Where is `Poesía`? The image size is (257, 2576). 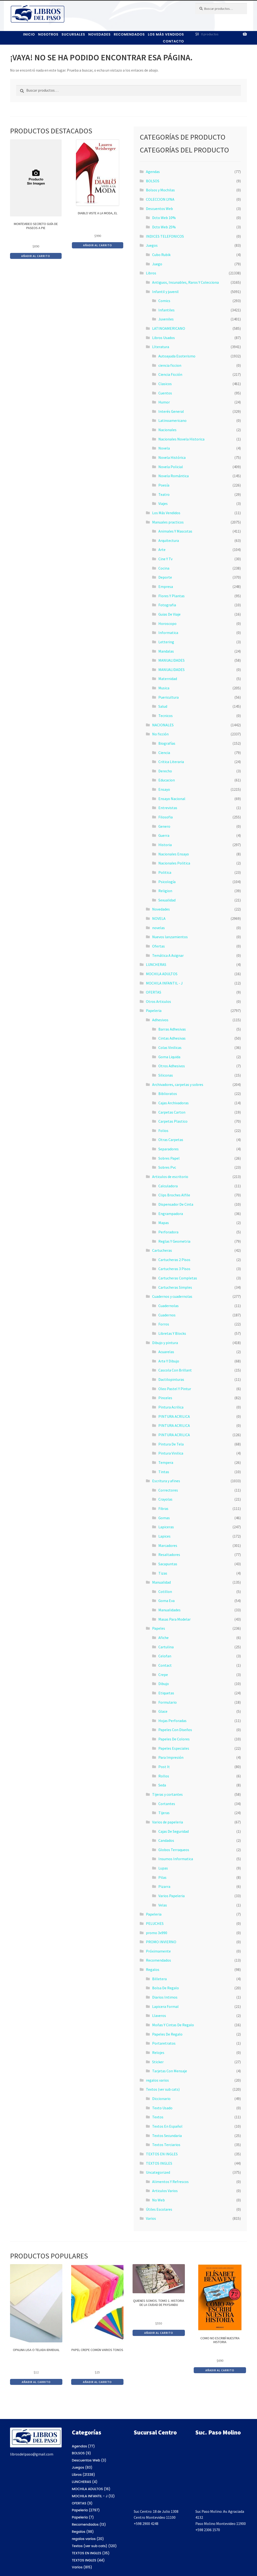
Poesía is located at coordinates (163, 485).